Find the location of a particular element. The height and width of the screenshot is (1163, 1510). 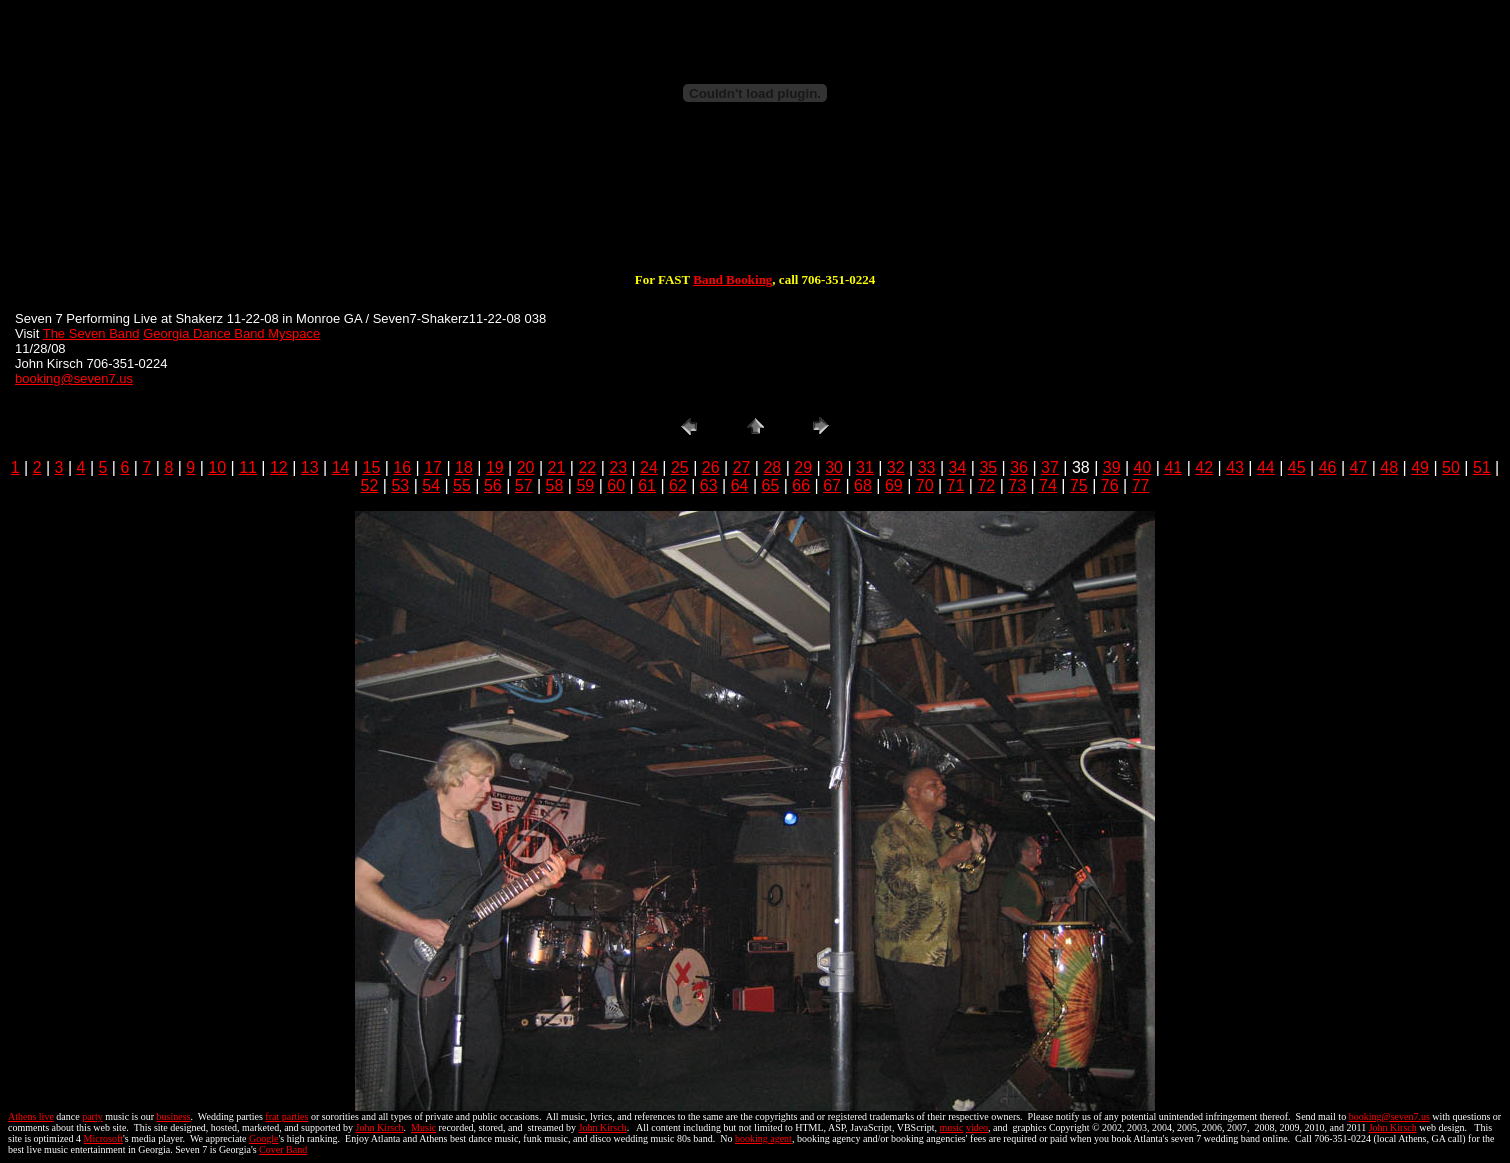

76 is located at coordinates (1110, 485).